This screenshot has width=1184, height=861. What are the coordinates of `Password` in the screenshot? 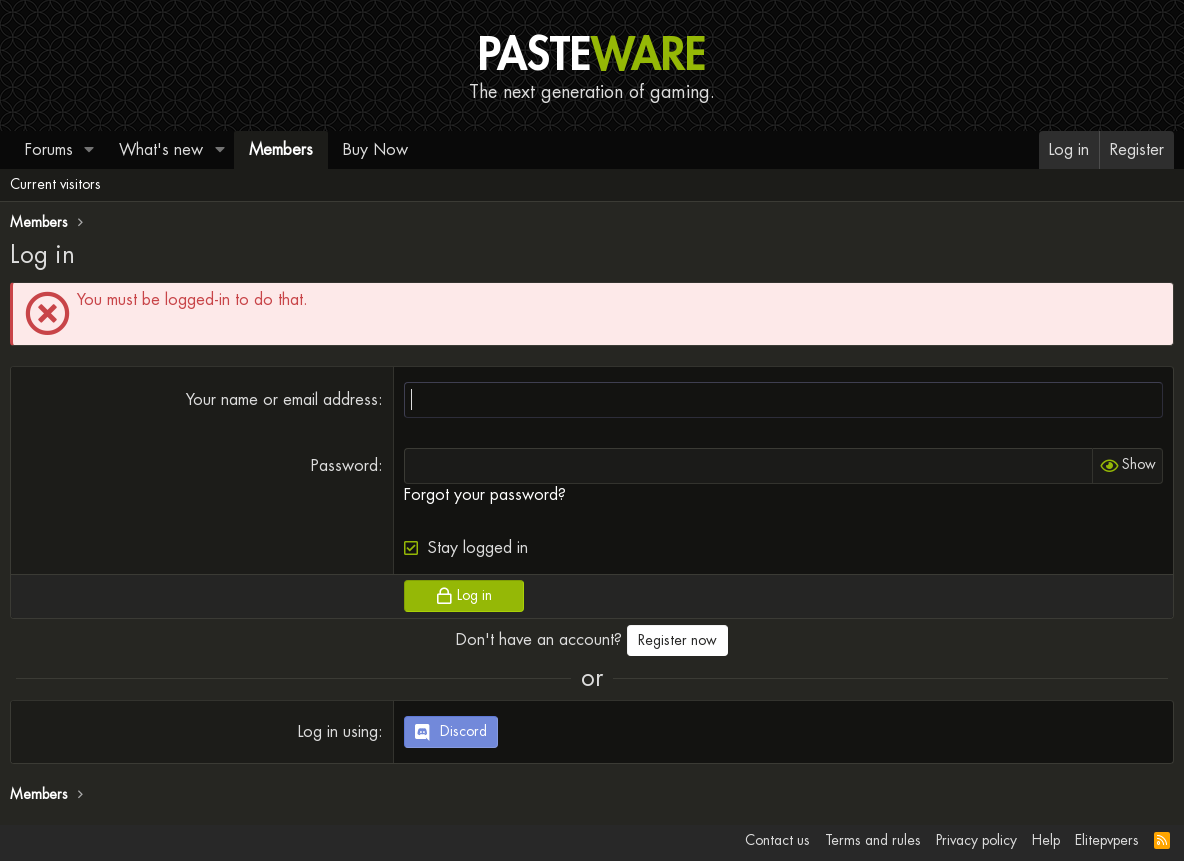 It's located at (344, 465).